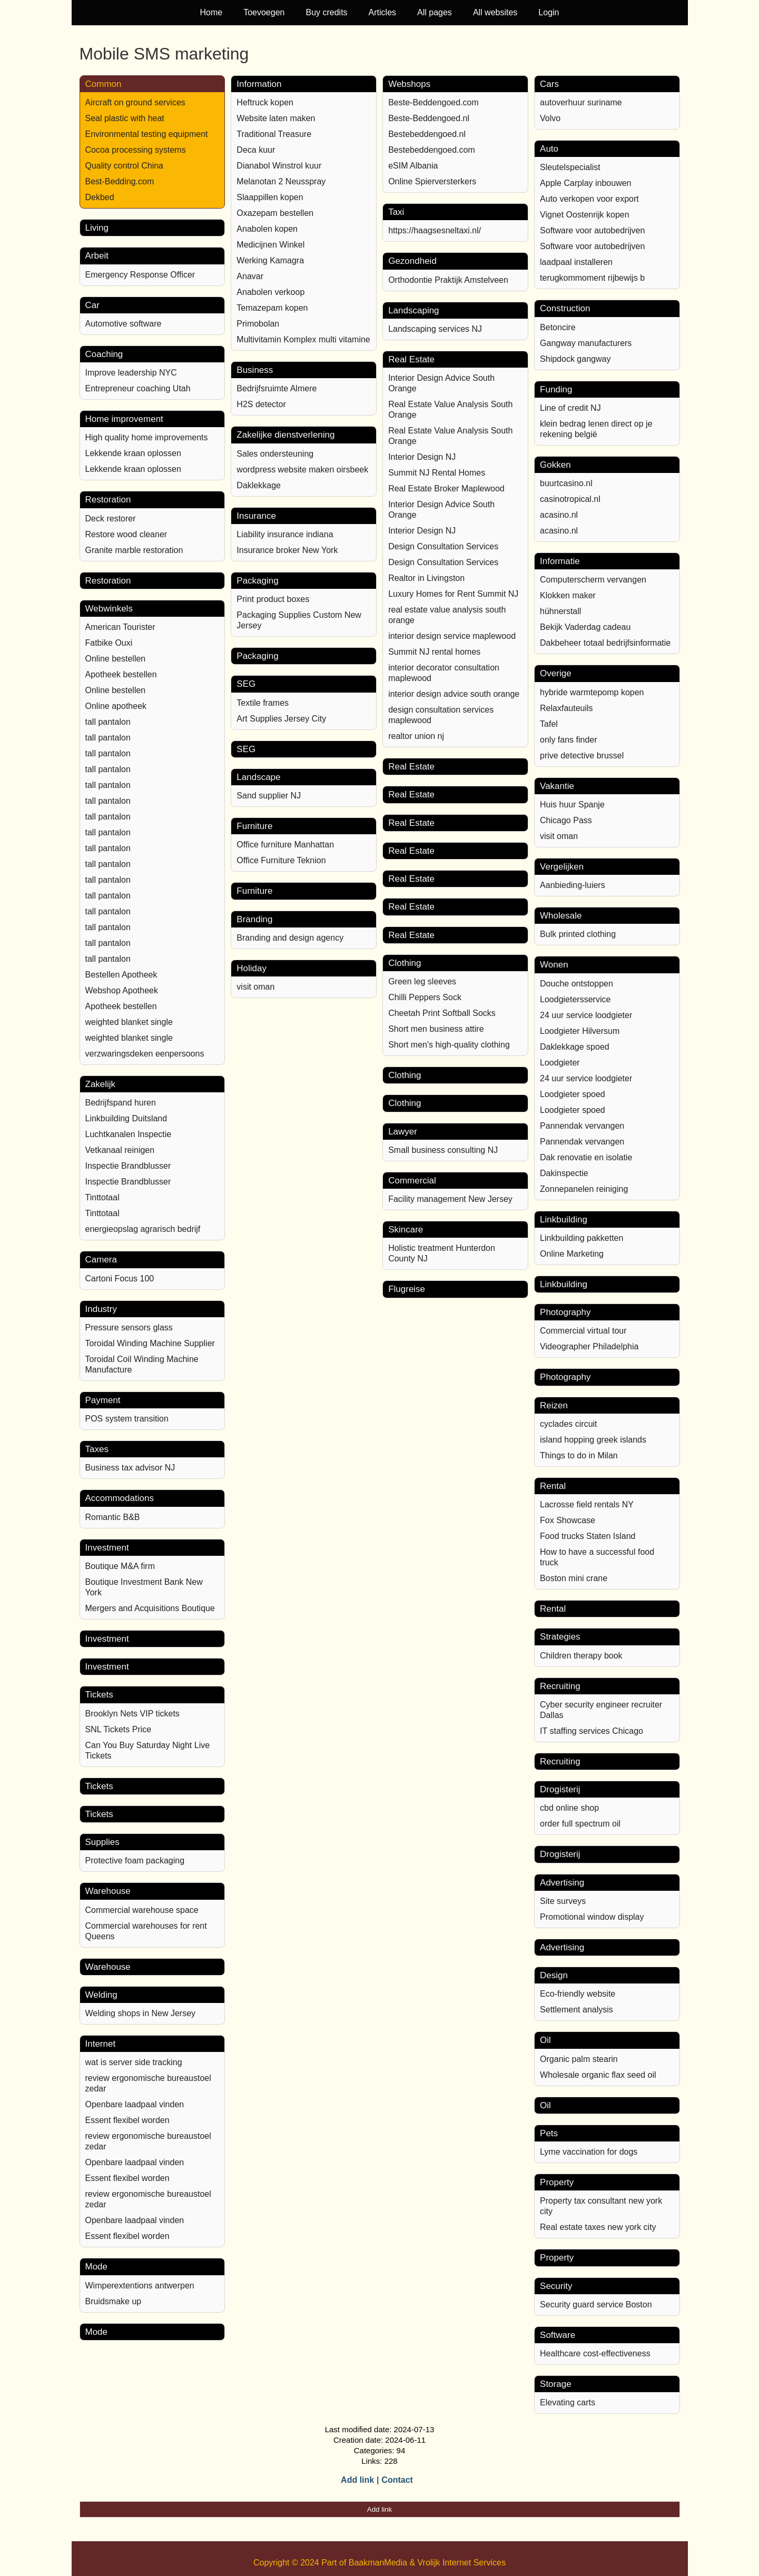  I want to click on Landscape, so click(258, 777).